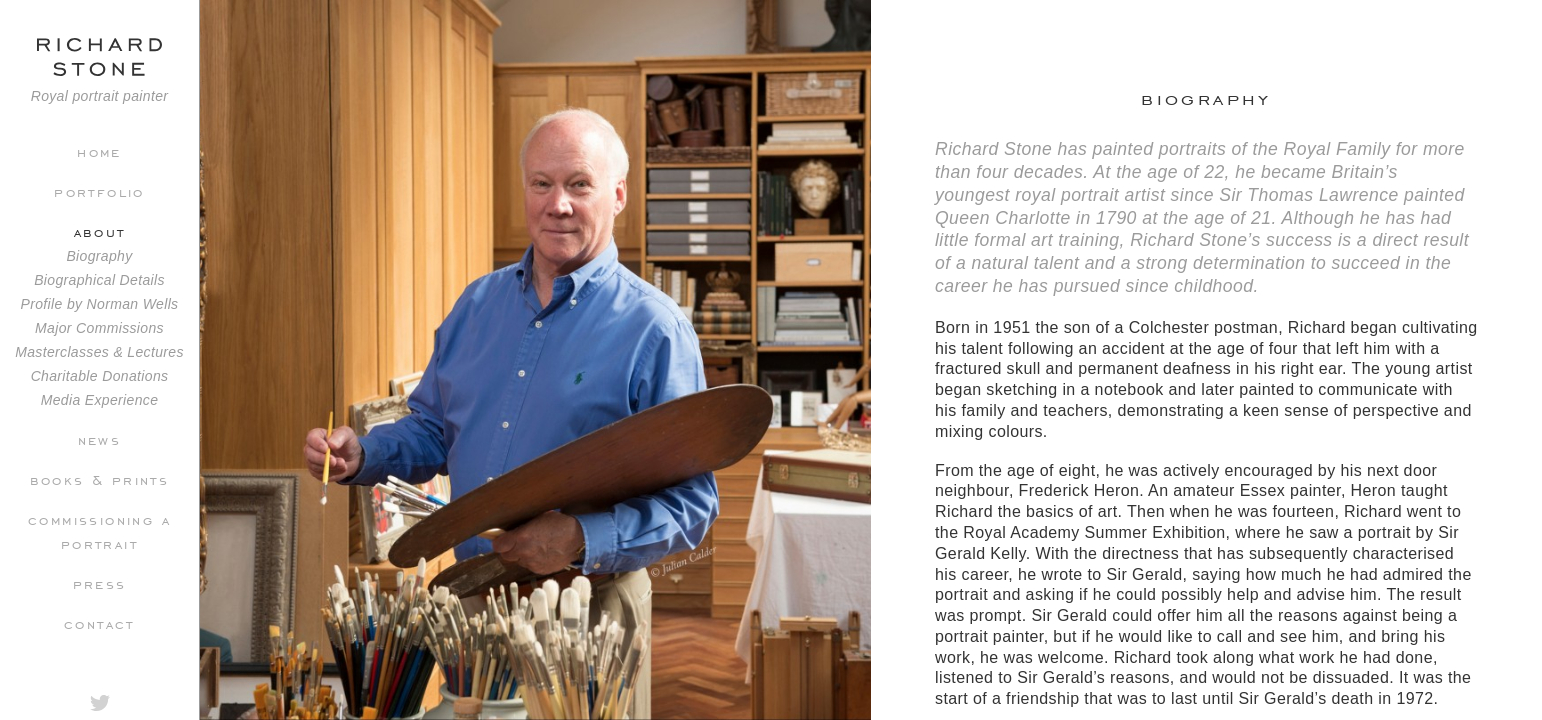 Image resolution: width=1542 pixels, height=720 pixels. Describe the element at coordinates (100, 231) in the screenshot. I see `About` at that location.